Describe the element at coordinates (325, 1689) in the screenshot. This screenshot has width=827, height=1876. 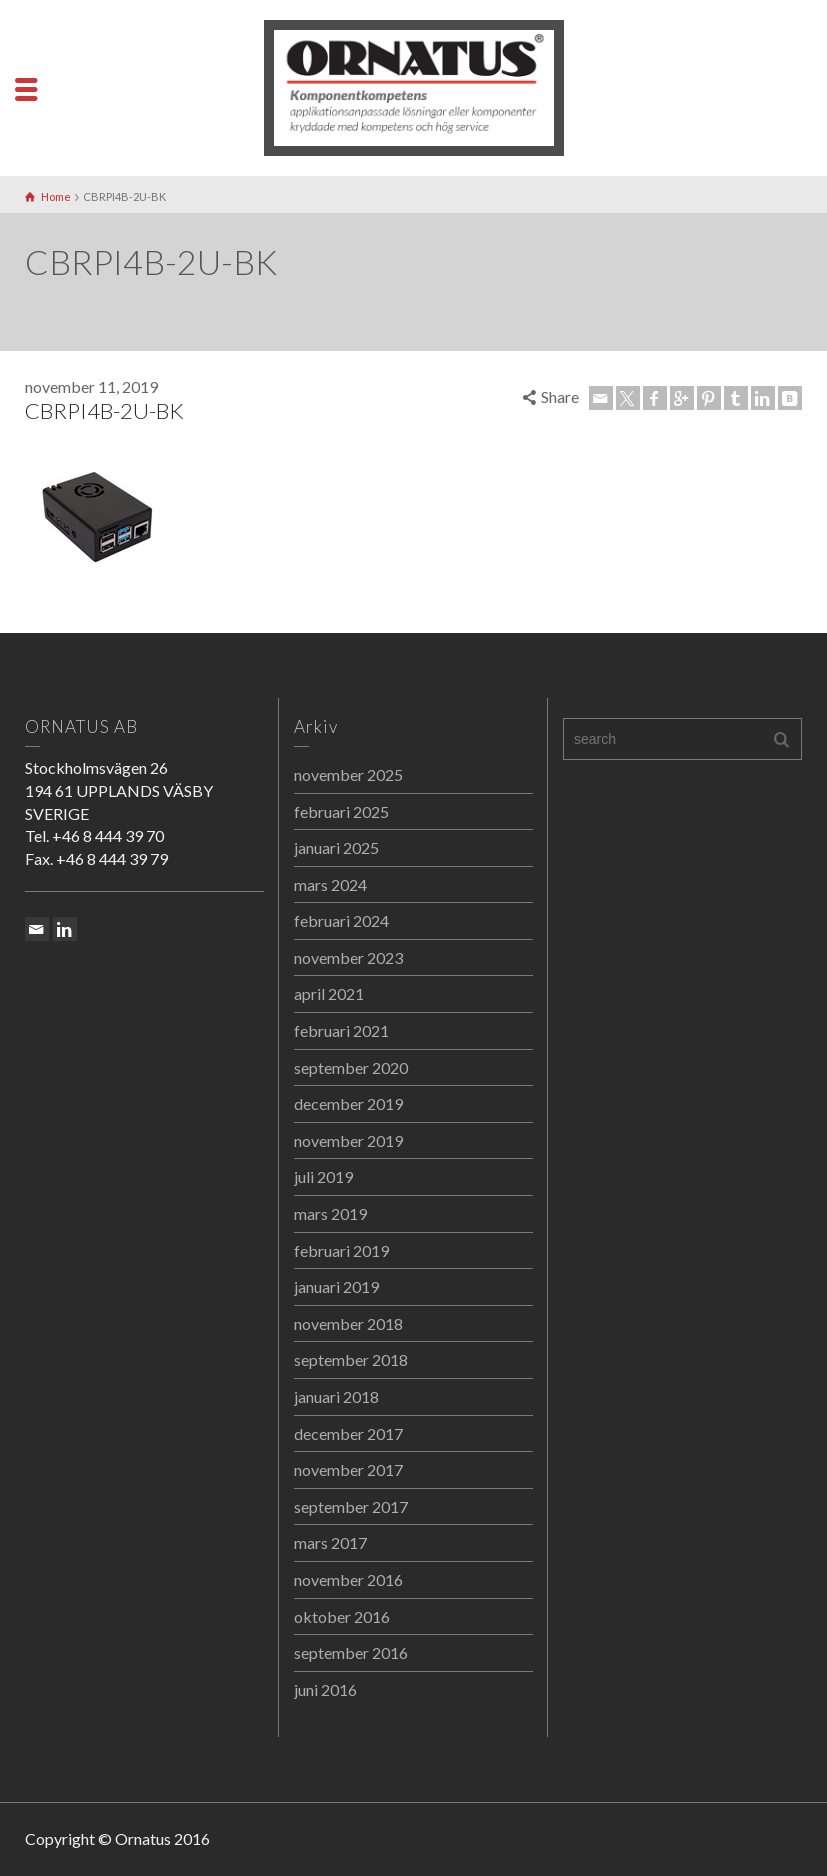
I see `juni 2016` at that location.